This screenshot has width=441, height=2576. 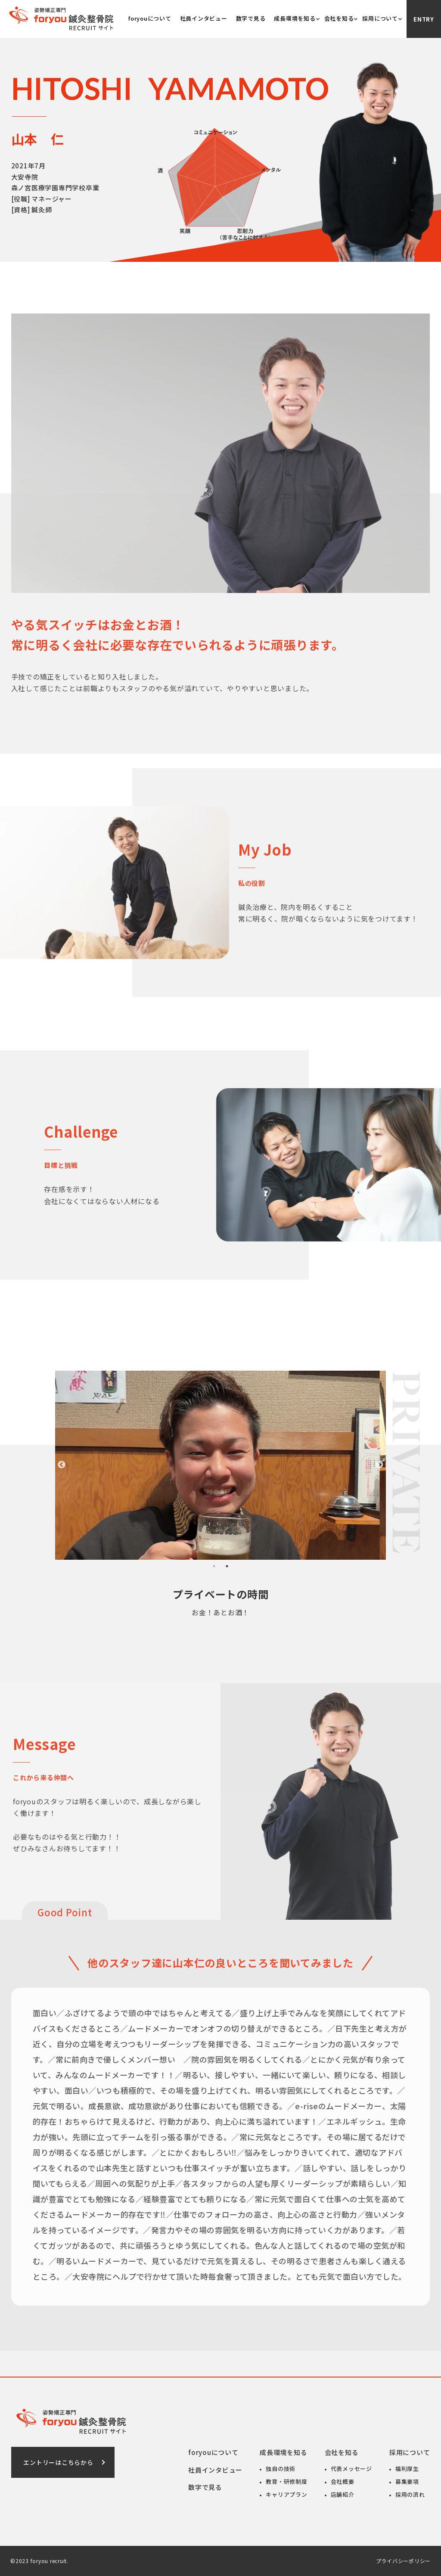 What do you see at coordinates (342, 2494) in the screenshot?
I see `店舗紹介` at bounding box center [342, 2494].